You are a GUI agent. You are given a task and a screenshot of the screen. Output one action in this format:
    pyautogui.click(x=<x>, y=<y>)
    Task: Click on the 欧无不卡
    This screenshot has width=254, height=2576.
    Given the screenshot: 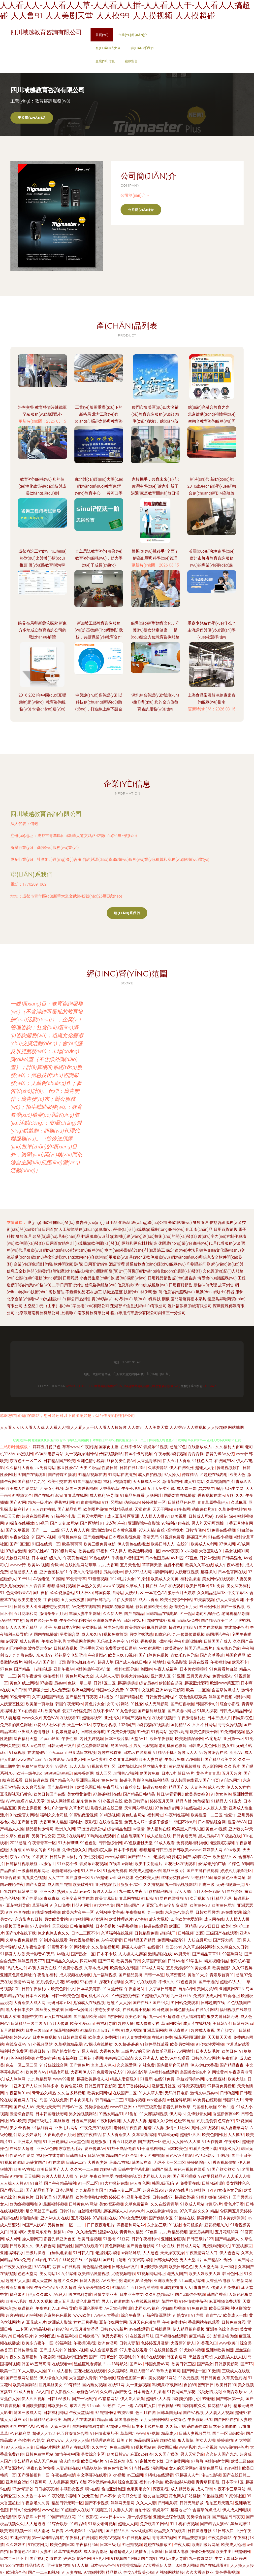 What is the action you would take?
    pyautogui.click(x=240, y=1662)
    